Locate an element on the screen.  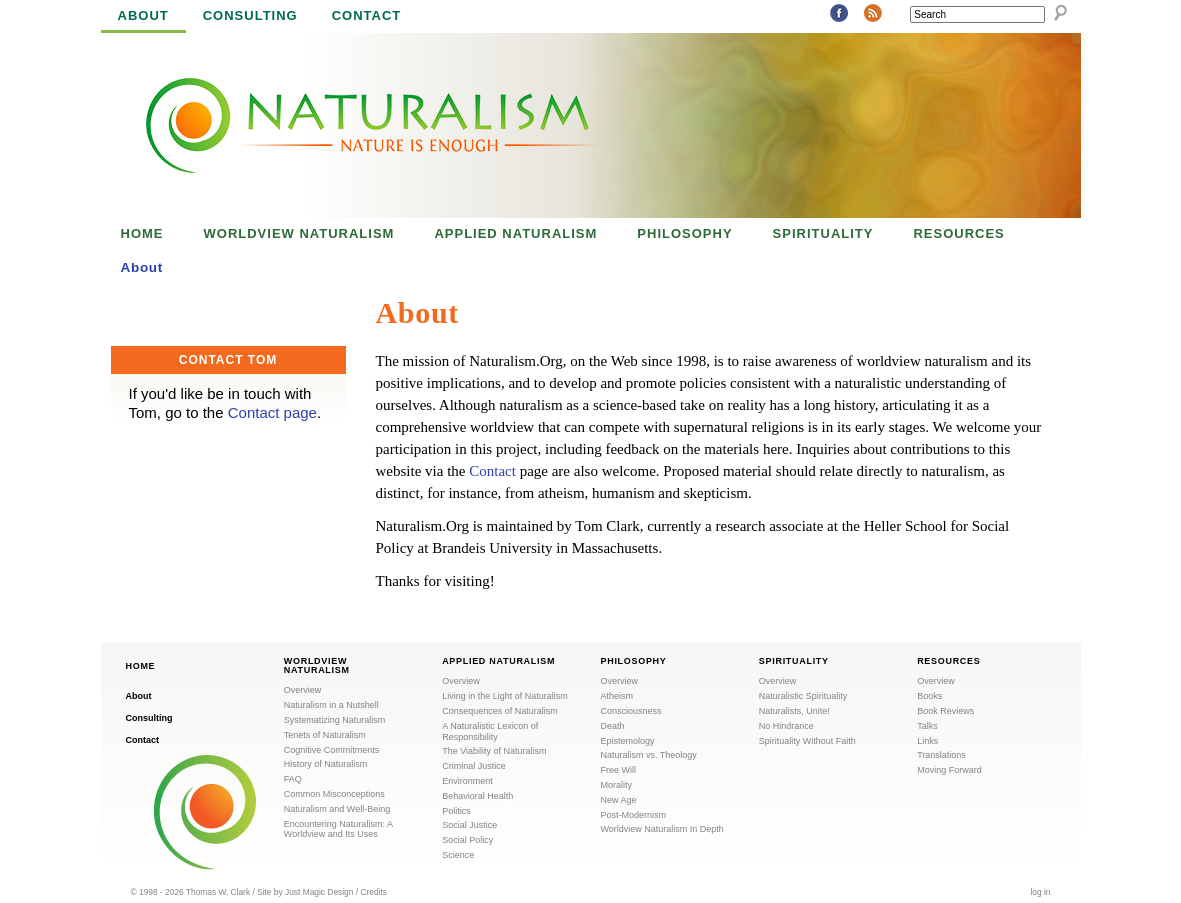
Translations is located at coordinates (941, 755).